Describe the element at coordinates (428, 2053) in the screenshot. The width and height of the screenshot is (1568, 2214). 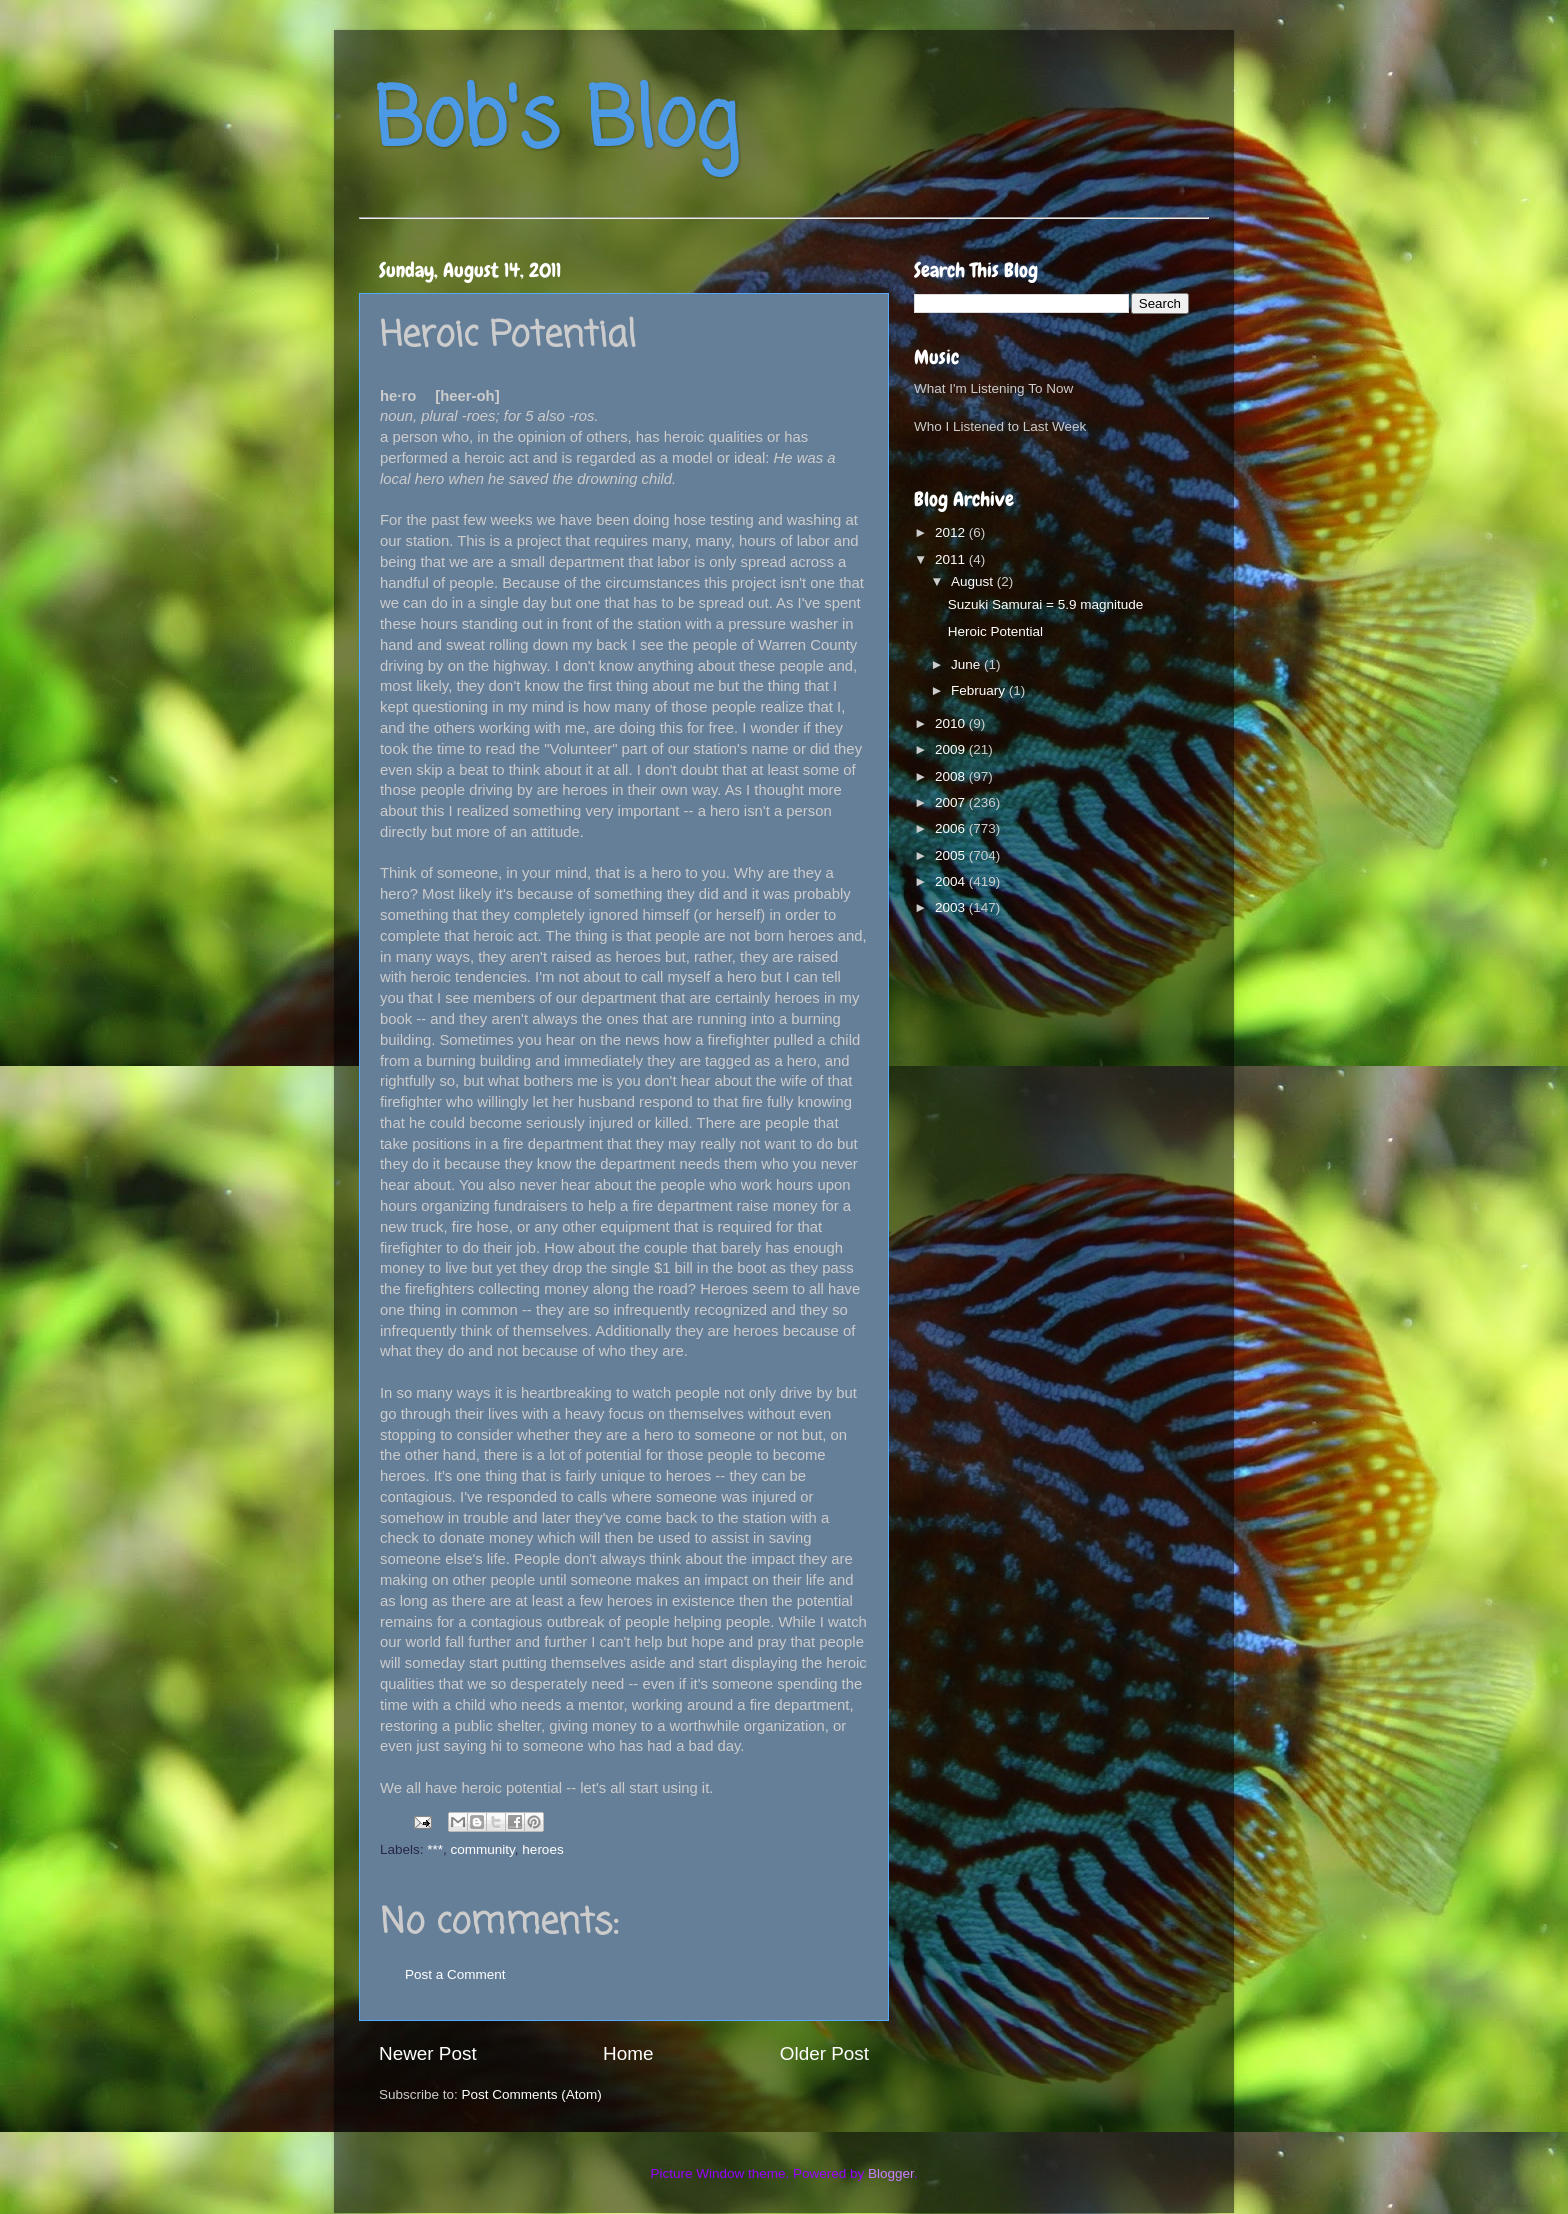
I see `Newer Post` at that location.